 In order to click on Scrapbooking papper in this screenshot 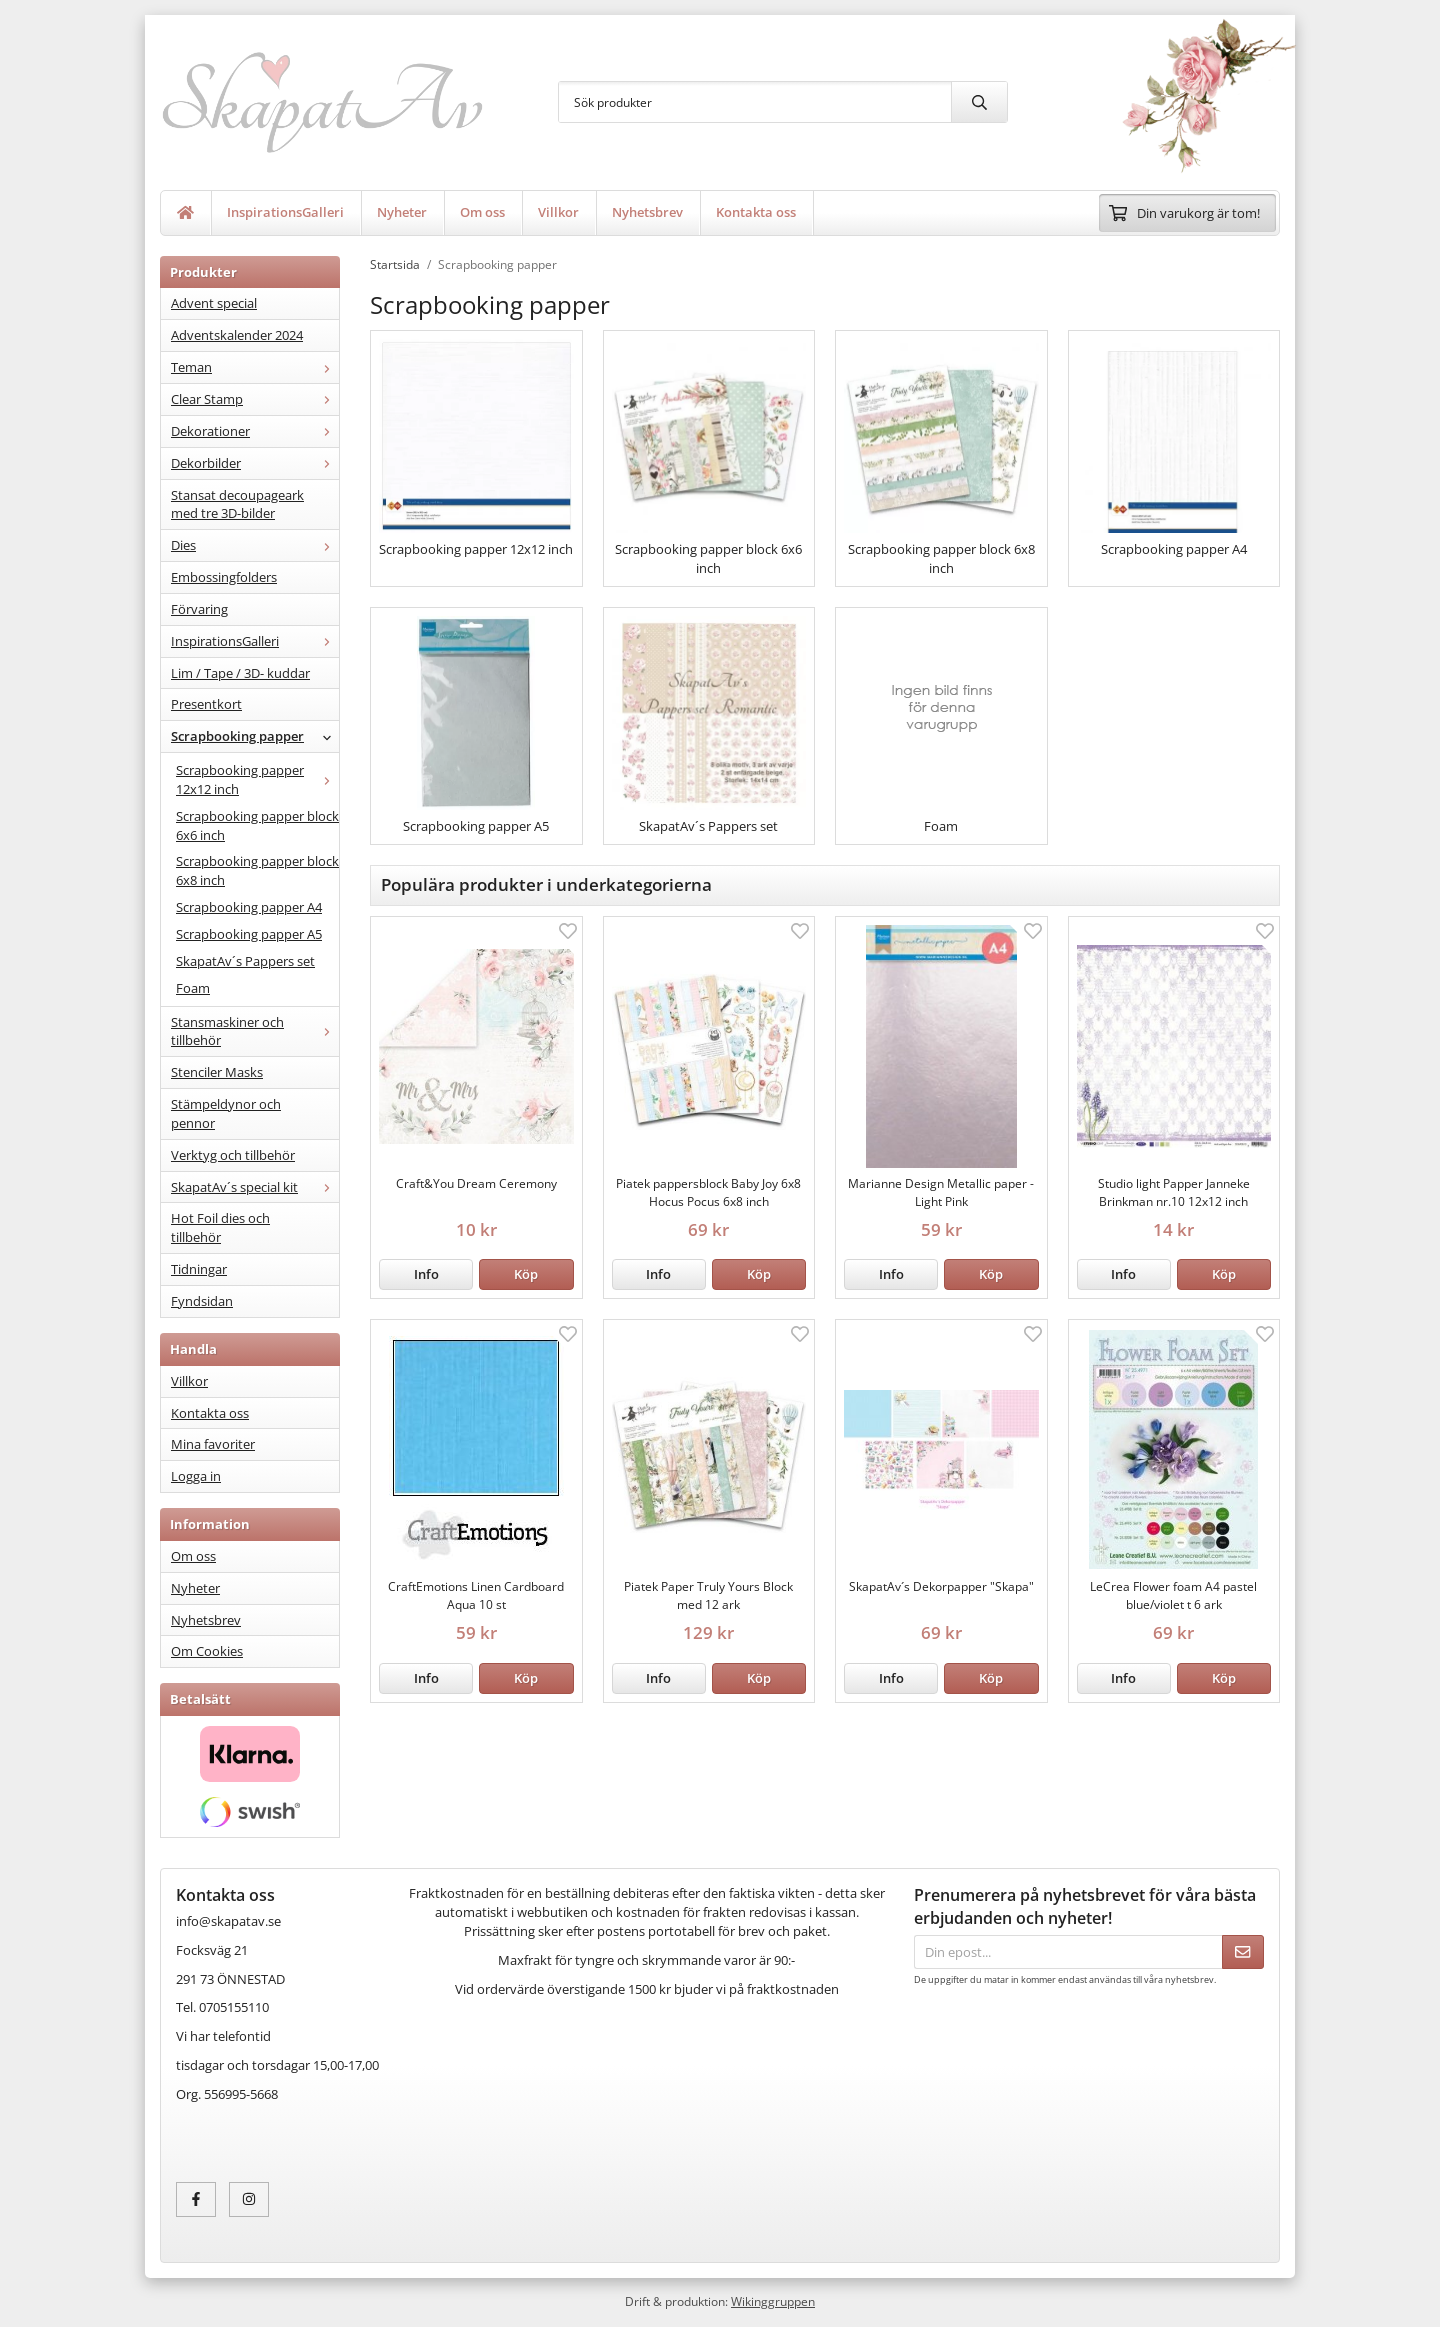, I will do `click(255, 736)`.